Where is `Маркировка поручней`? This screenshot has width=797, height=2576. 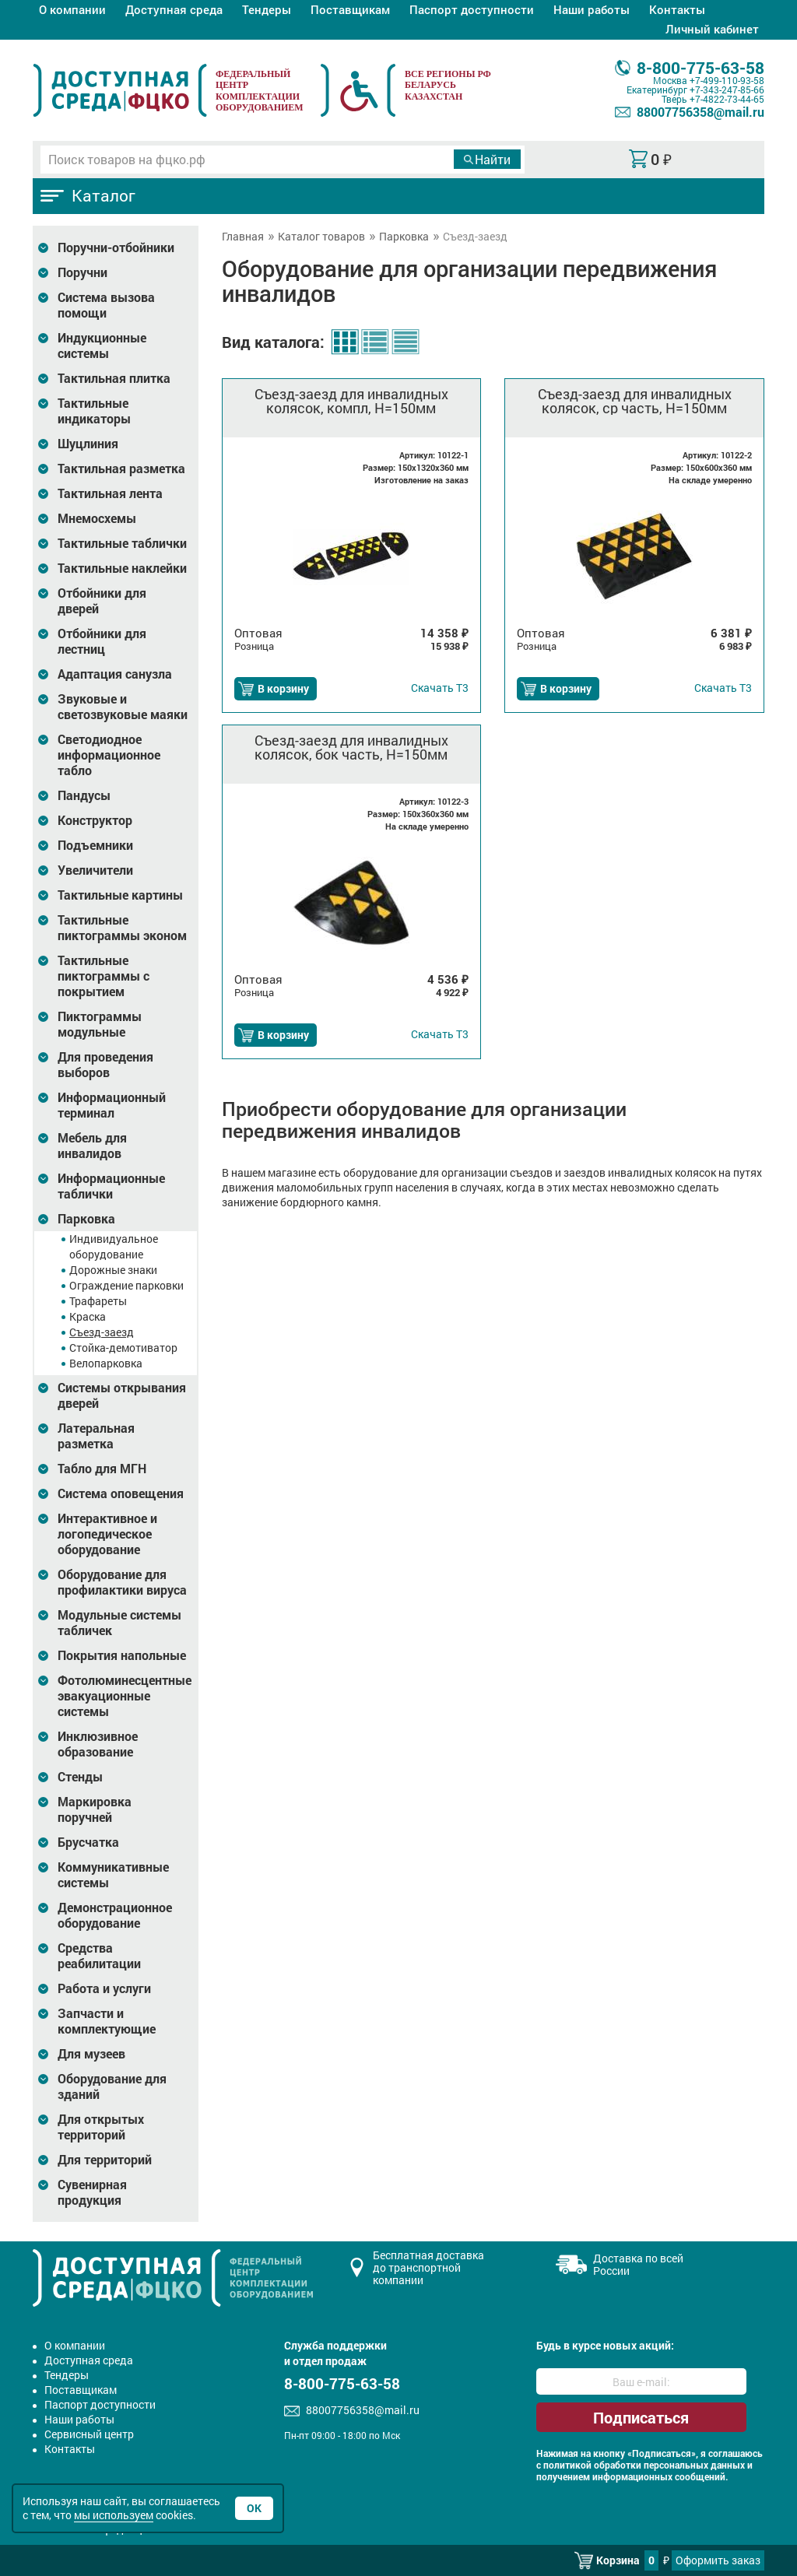 Маркировка поручней is located at coordinates (95, 1809).